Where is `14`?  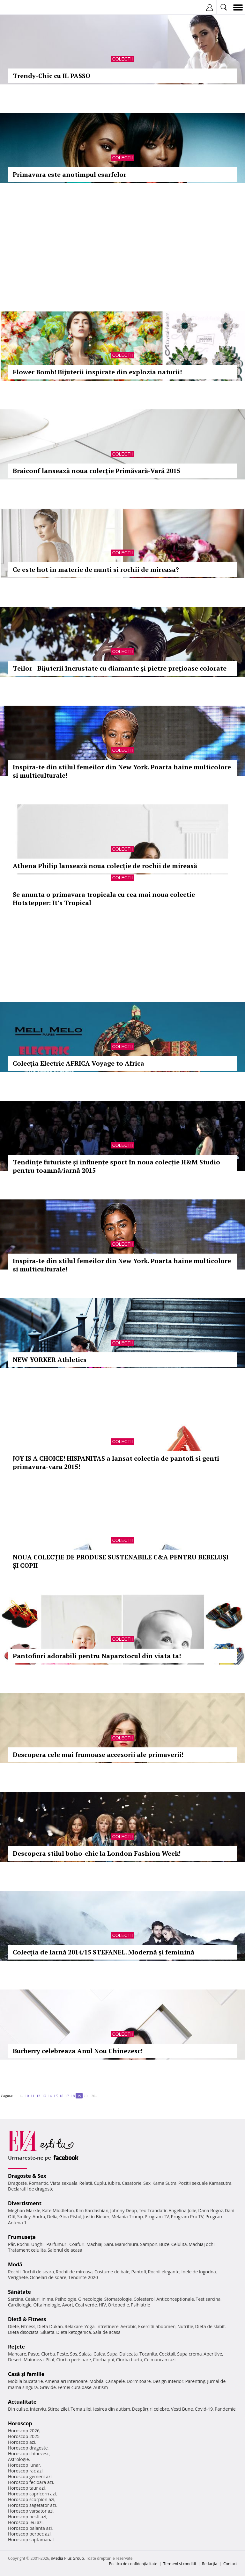 14 is located at coordinates (50, 2095).